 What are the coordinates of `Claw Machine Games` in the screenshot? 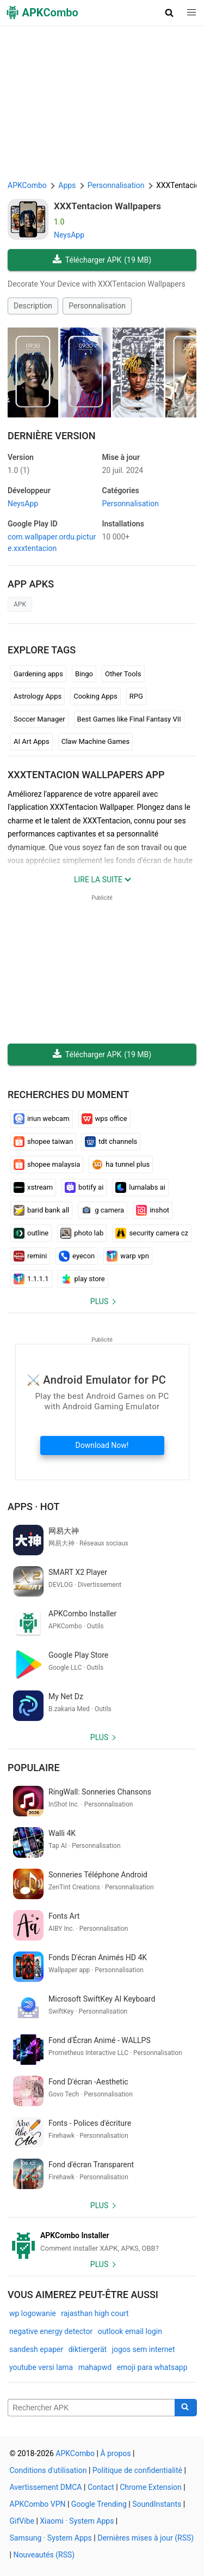 It's located at (95, 741).